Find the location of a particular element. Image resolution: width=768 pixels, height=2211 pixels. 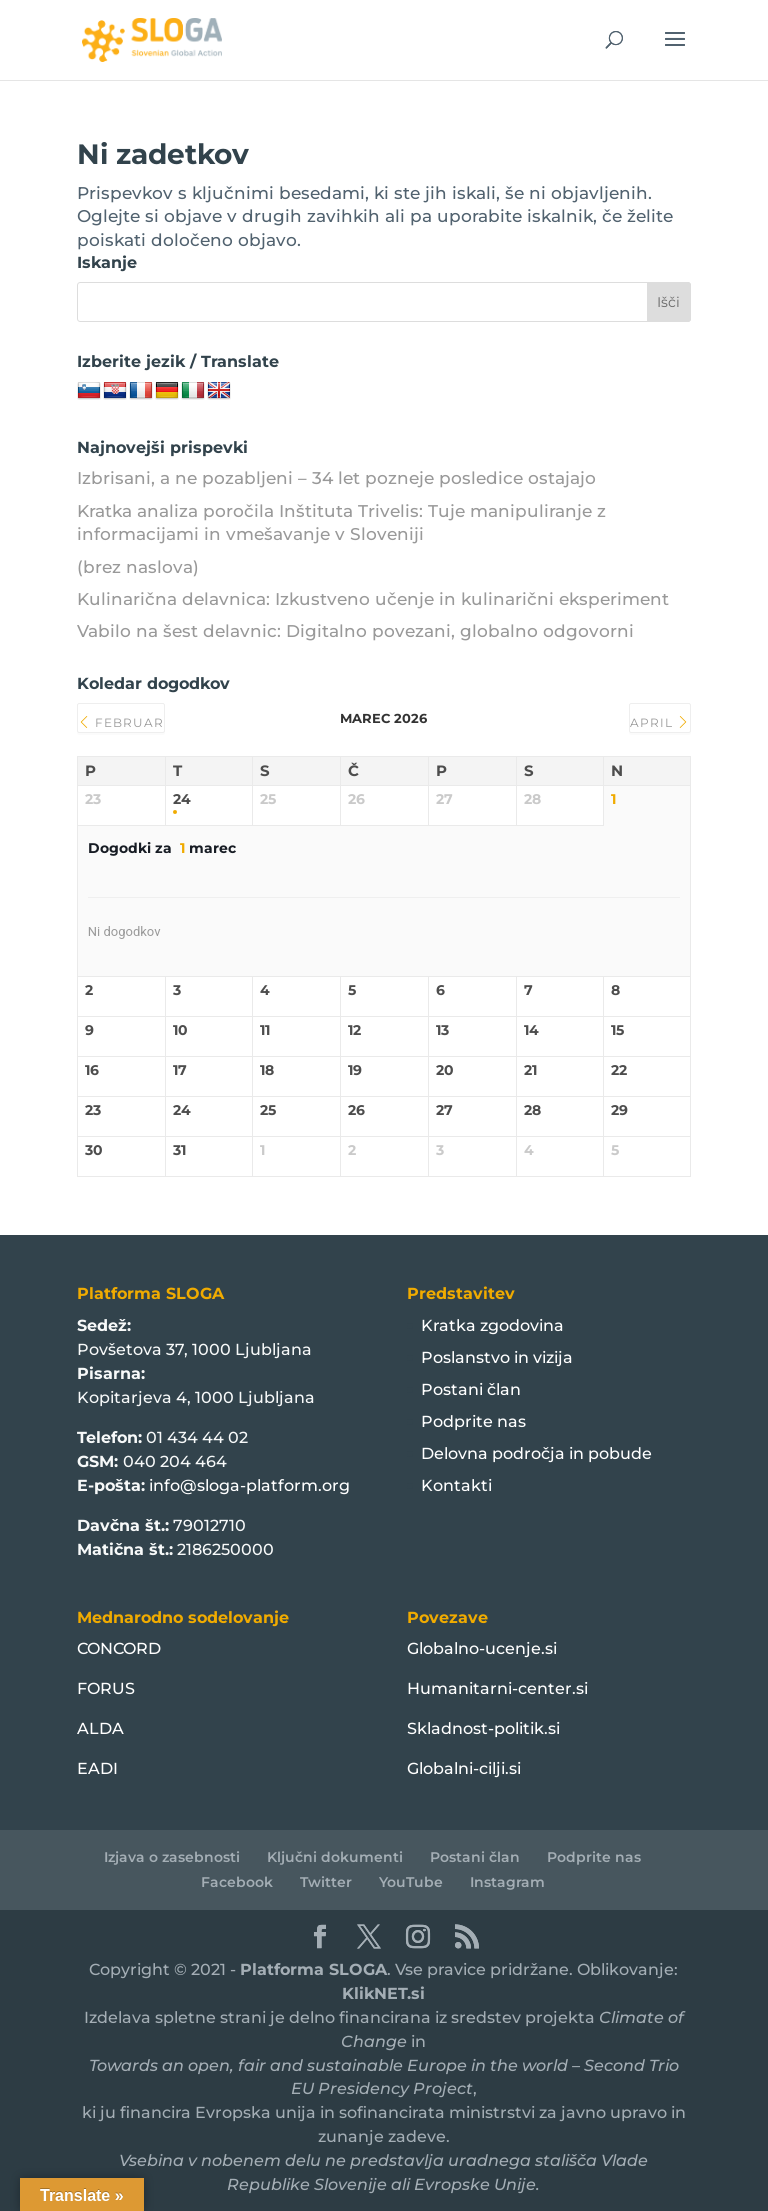

Humanitarni-center.si is located at coordinates (497, 1688).